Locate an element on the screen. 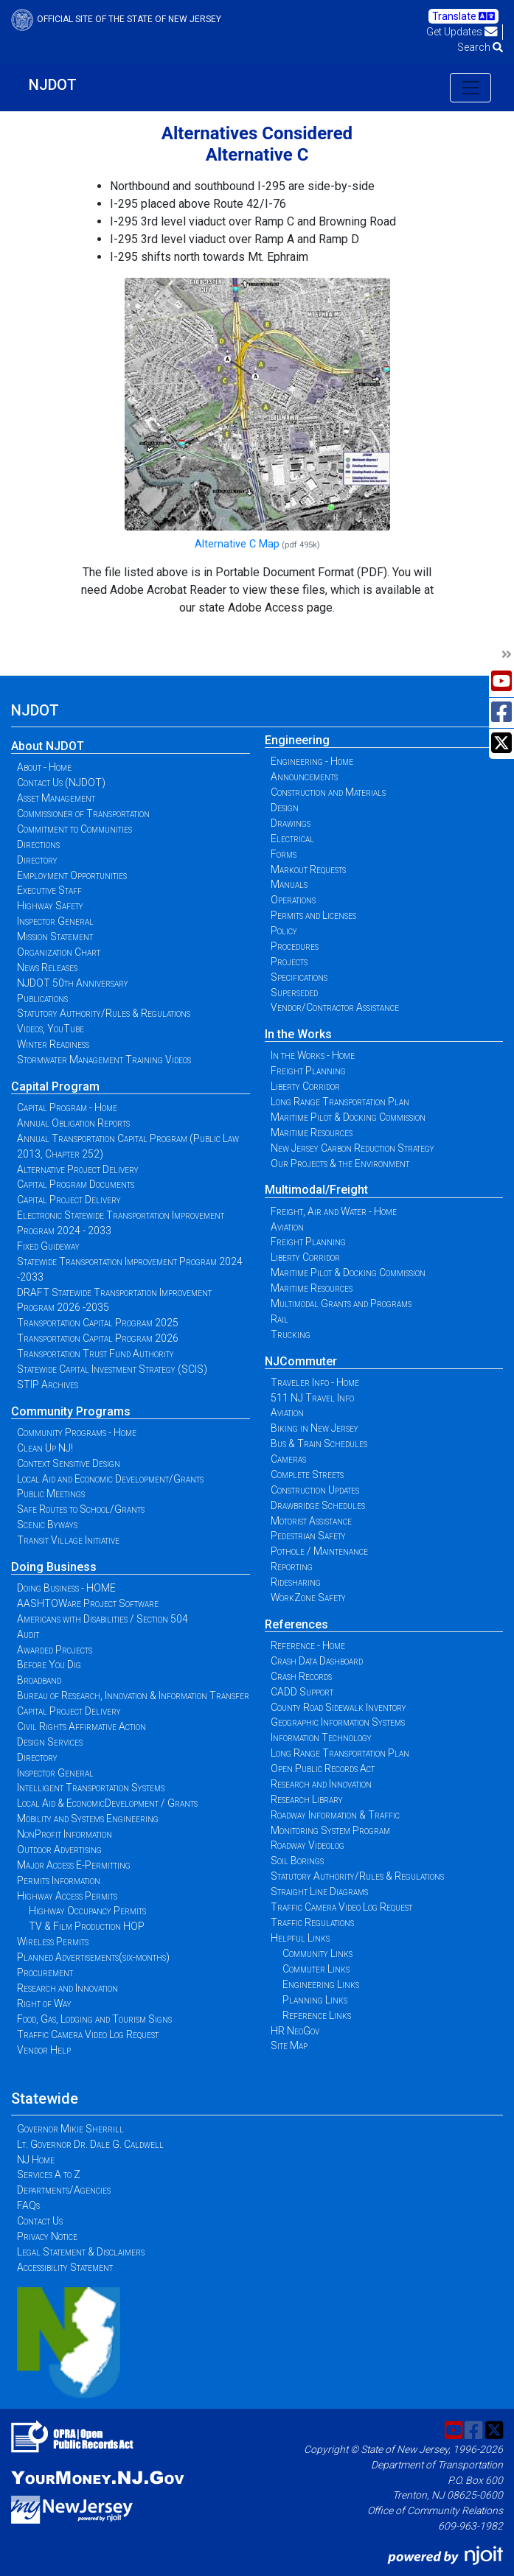 This screenshot has height=2576, width=514. Mobility and Systems Engineering is located at coordinates (88, 1818).